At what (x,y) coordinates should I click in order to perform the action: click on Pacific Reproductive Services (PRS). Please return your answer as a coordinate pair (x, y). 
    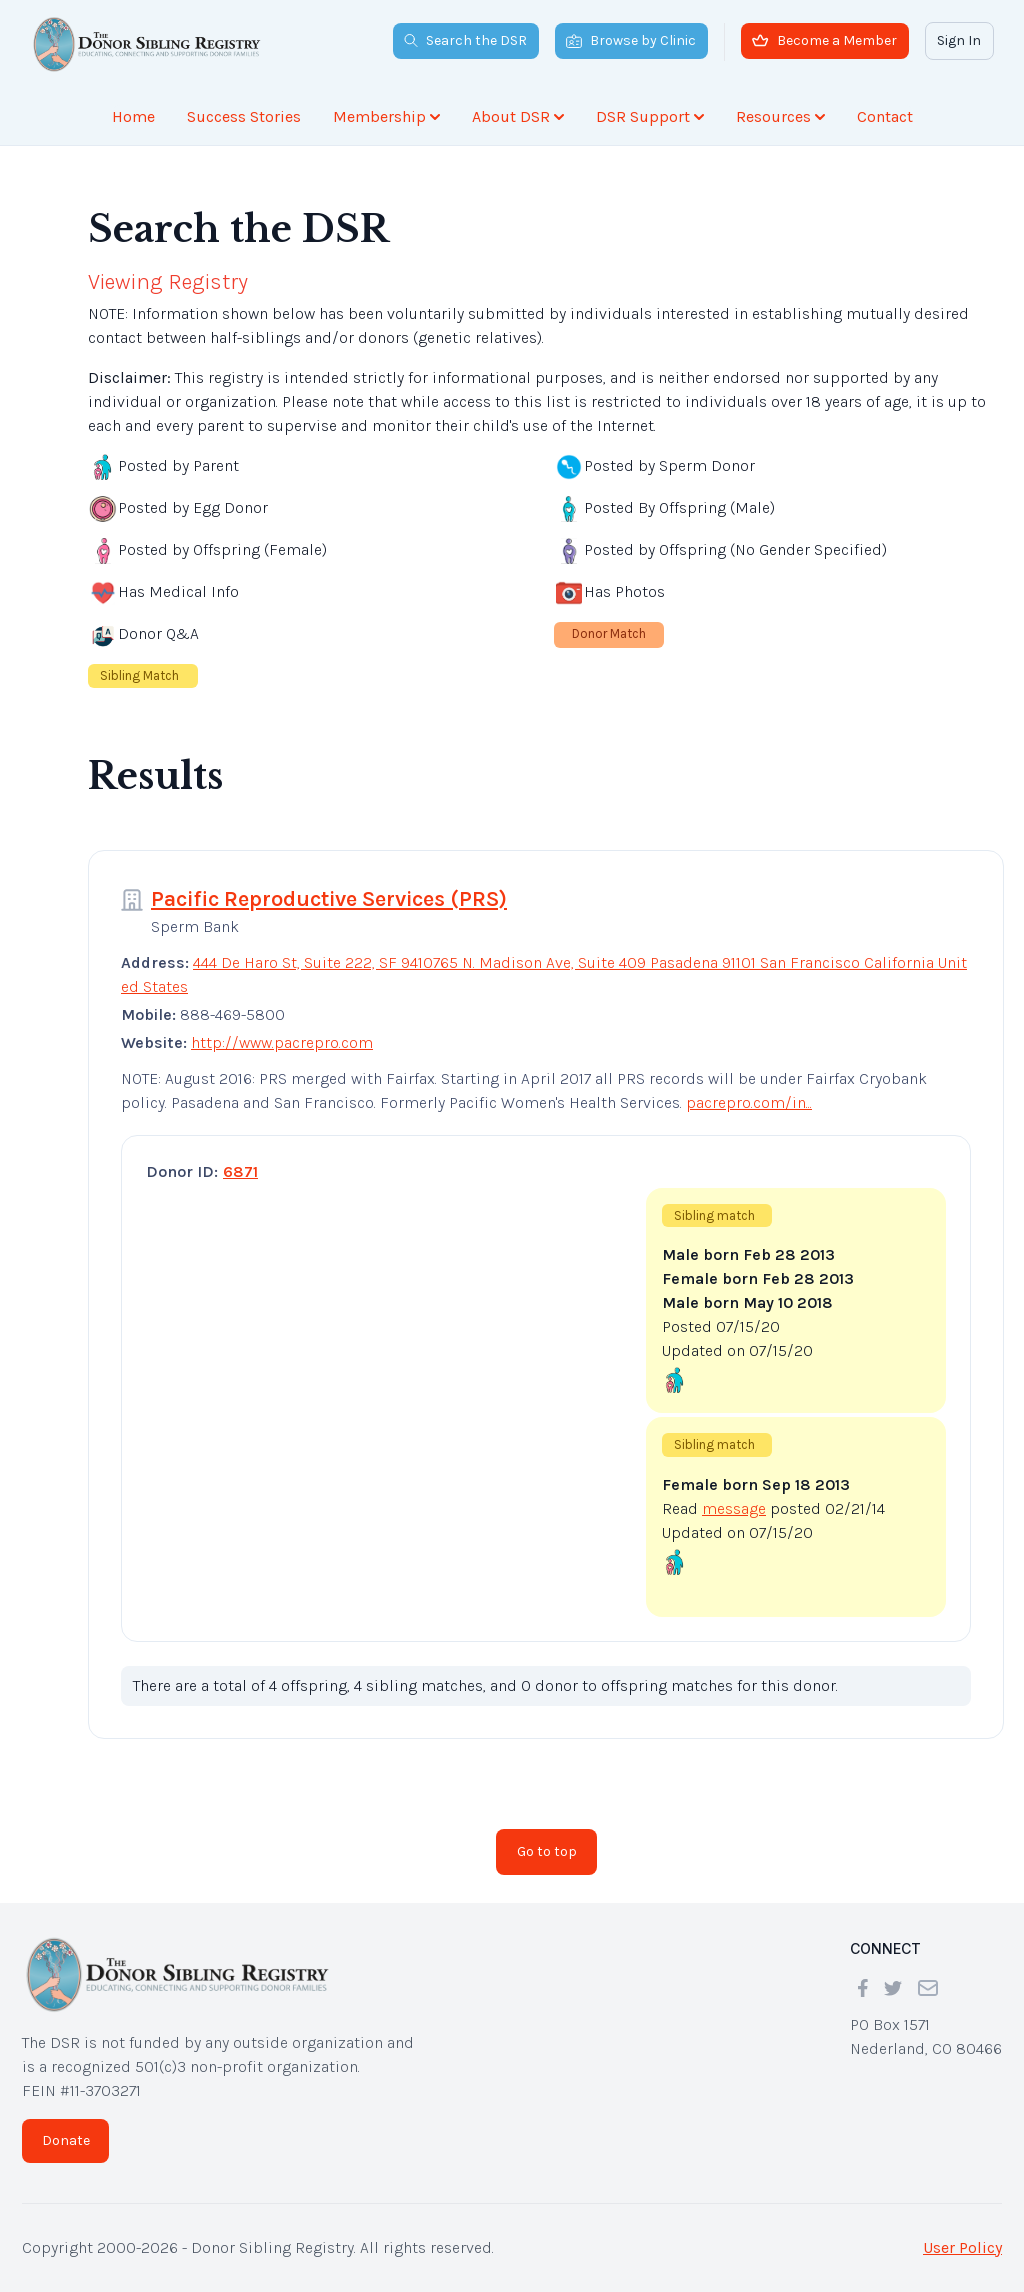
    Looking at the image, I should click on (329, 899).